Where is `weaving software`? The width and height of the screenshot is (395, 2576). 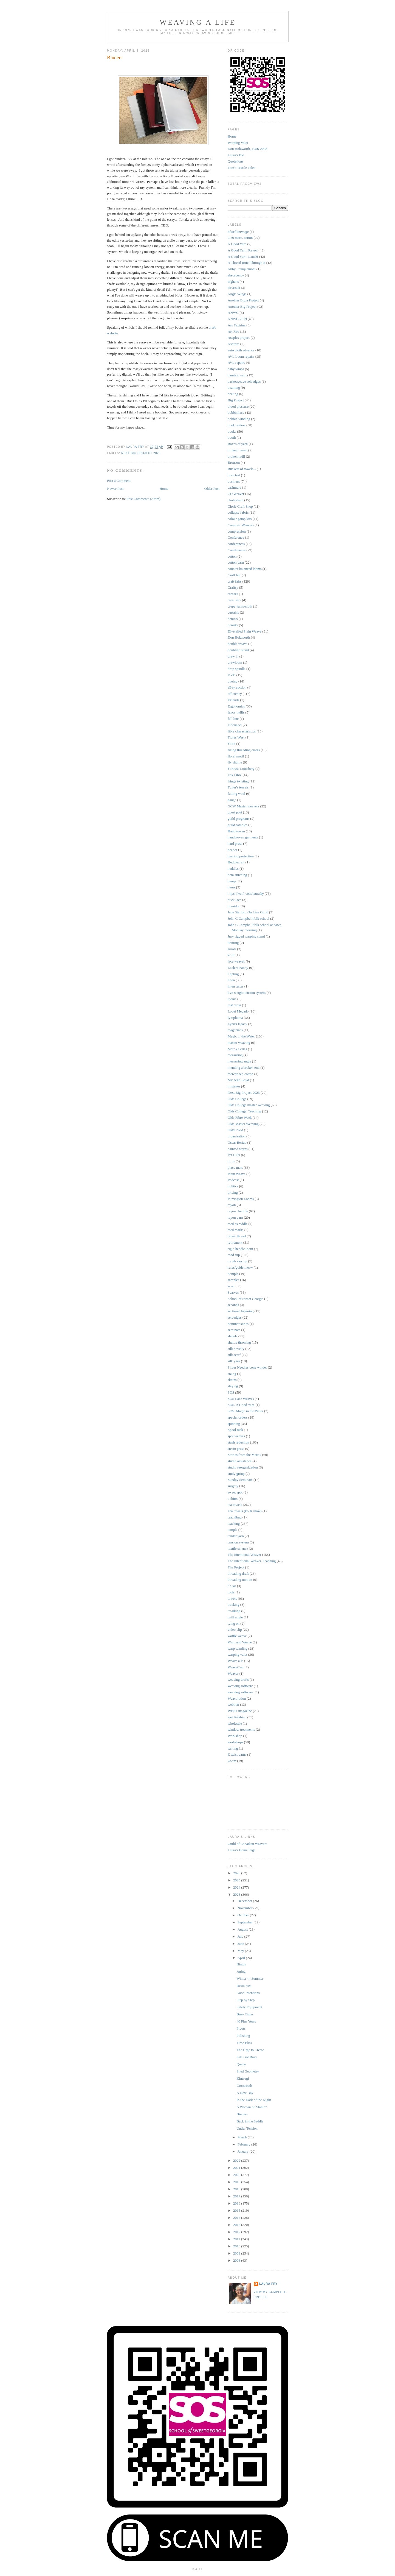
weaving software is located at coordinates (240, 1686).